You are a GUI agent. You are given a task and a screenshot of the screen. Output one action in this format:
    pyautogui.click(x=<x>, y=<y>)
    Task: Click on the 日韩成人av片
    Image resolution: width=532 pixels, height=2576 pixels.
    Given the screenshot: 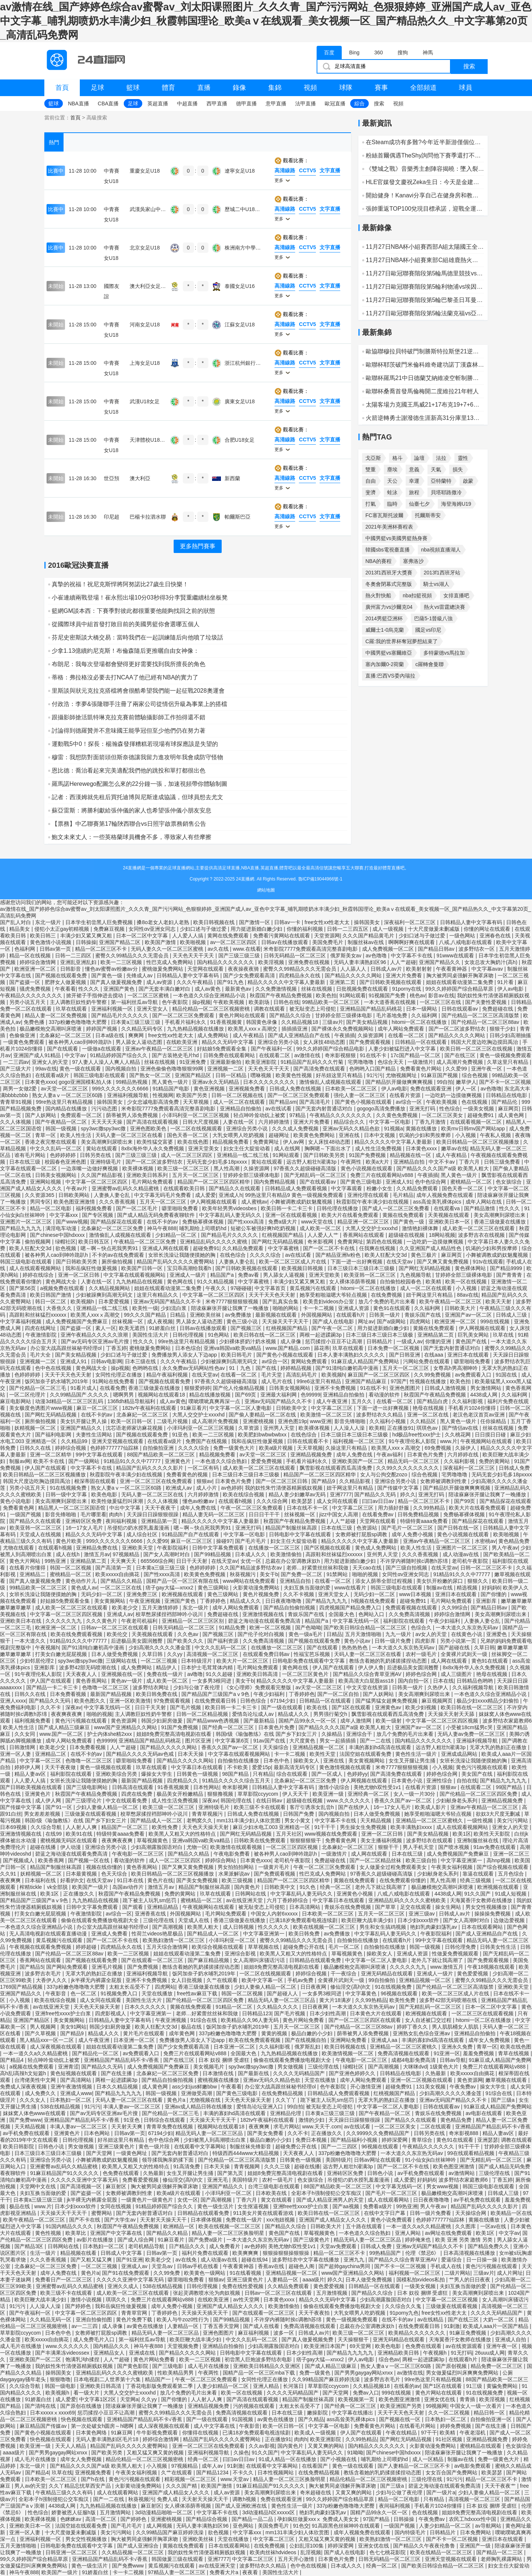 What is the action you would take?
    pyautogui.click(x=387, y=969)
    